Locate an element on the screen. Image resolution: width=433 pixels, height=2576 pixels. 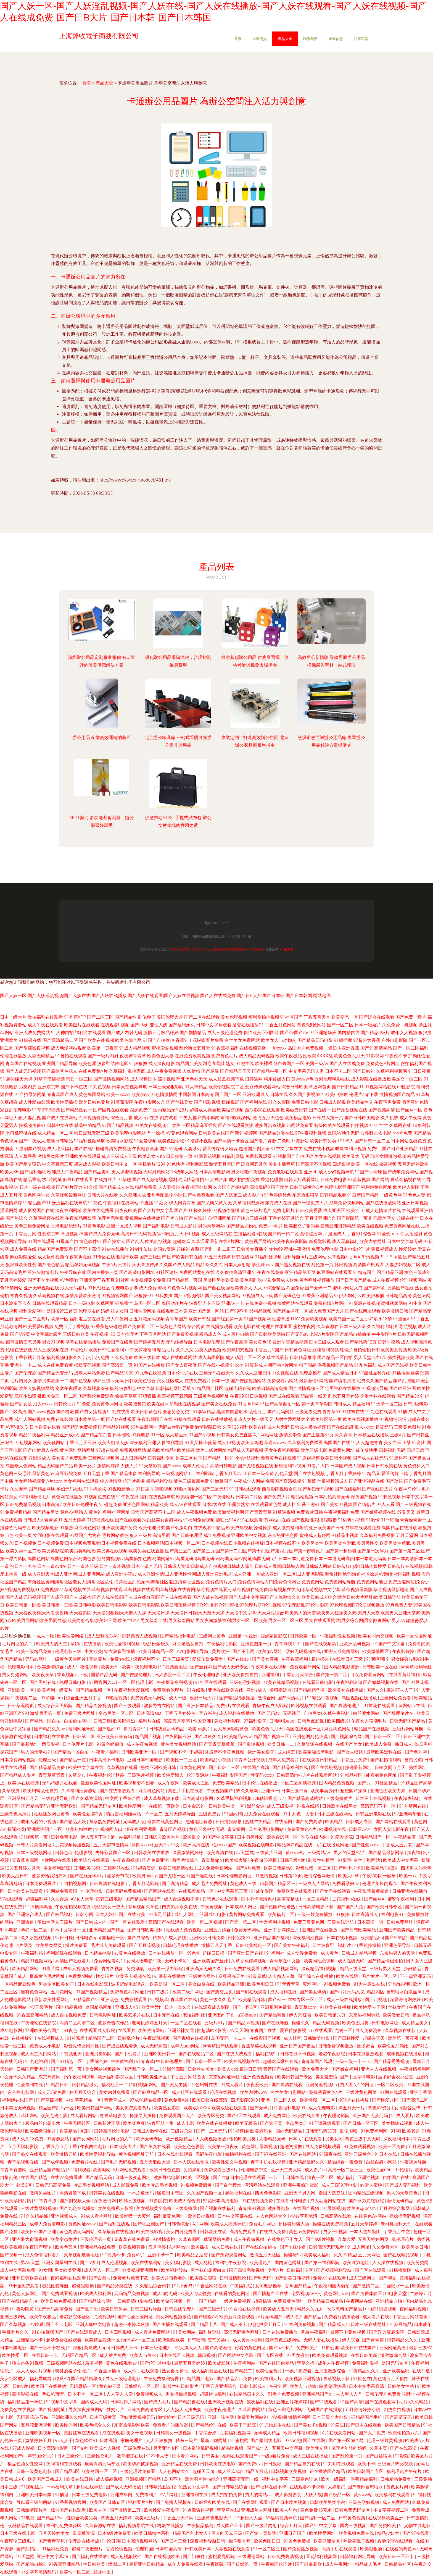
免费黄色网址 is located at coordinates (341, 1450).